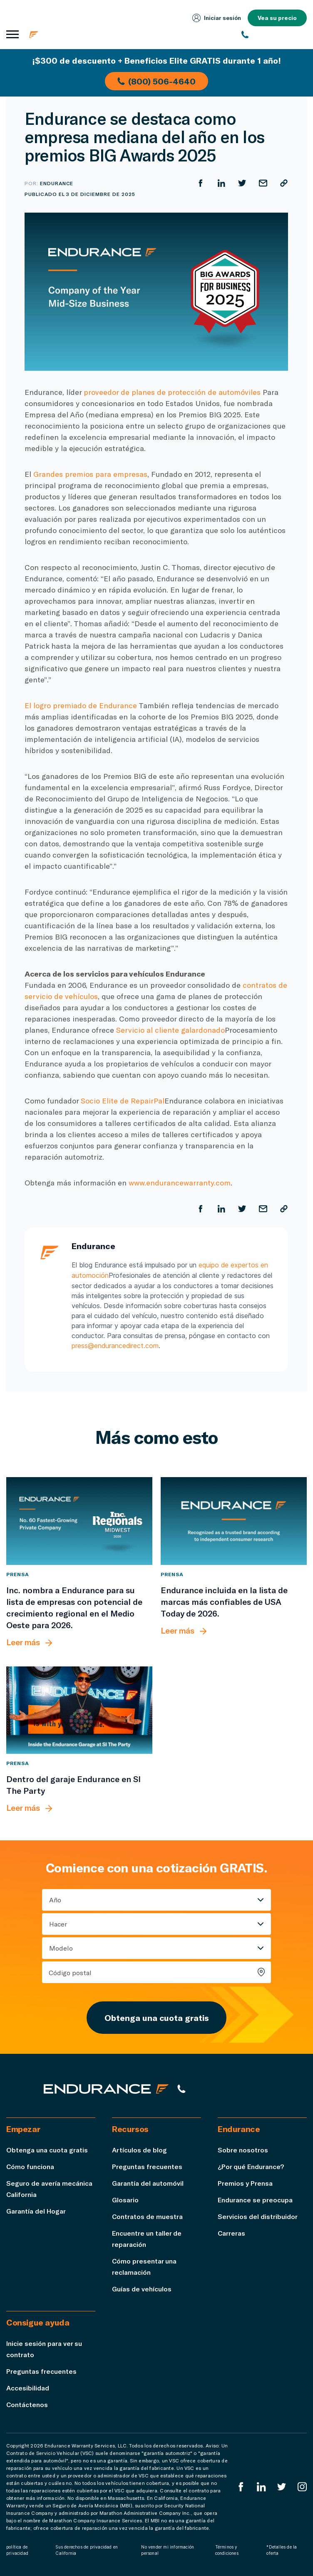 This screenshot has width=313, height=2576. Describe the element at coordinates (242, 183) in the screenshot. I see `[Compartir en Twitter]` at that location.